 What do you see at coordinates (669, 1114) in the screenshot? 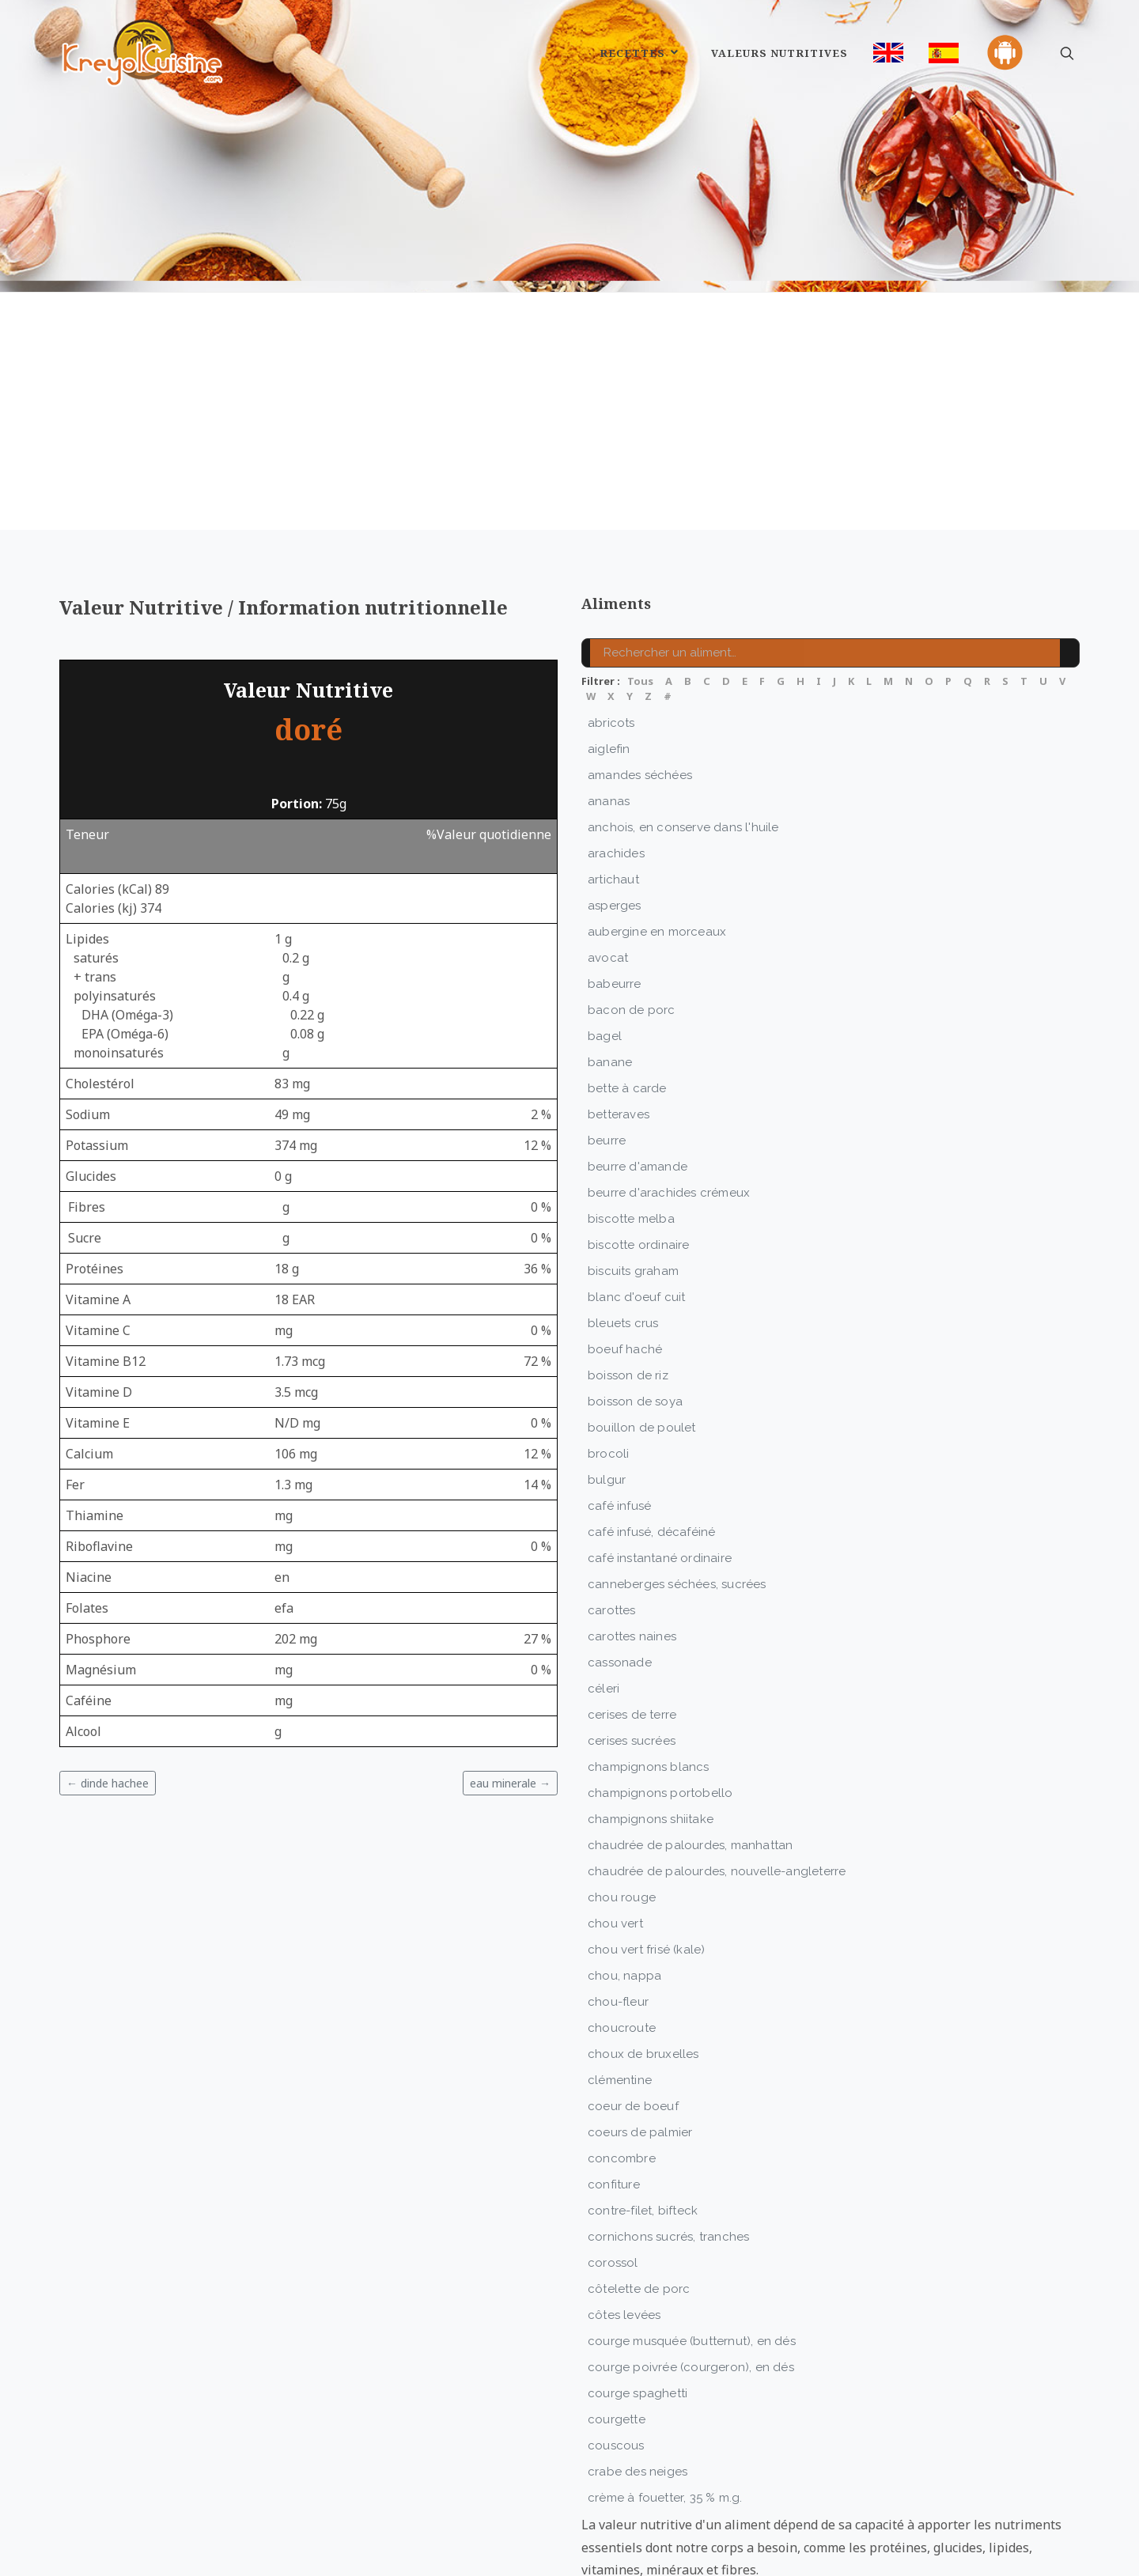
I see `beurre d'arachides crémeux` at bounding box center [669, 1114].